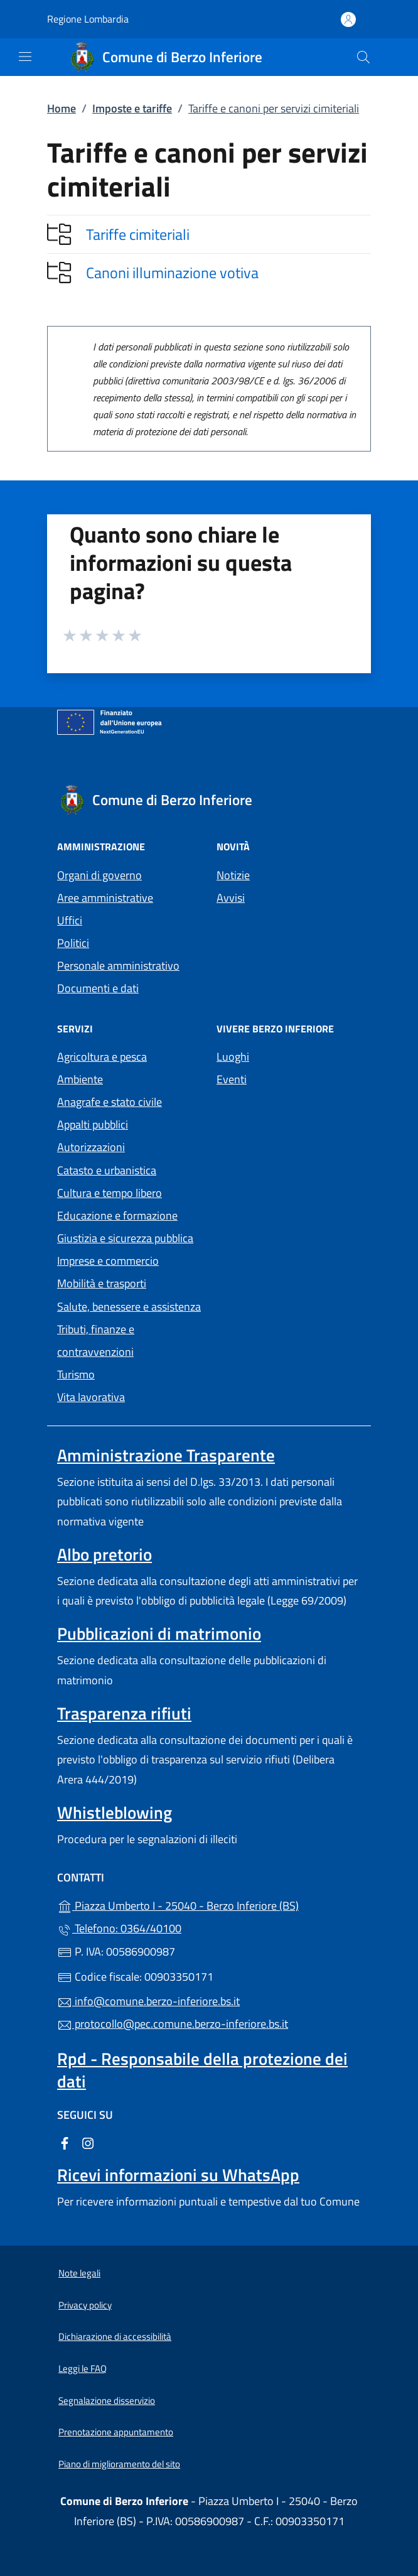  What do you see at coordinates (88, 19) in the screenshot?
I see `Regione Lombardia` at bounding box center [88, 19].